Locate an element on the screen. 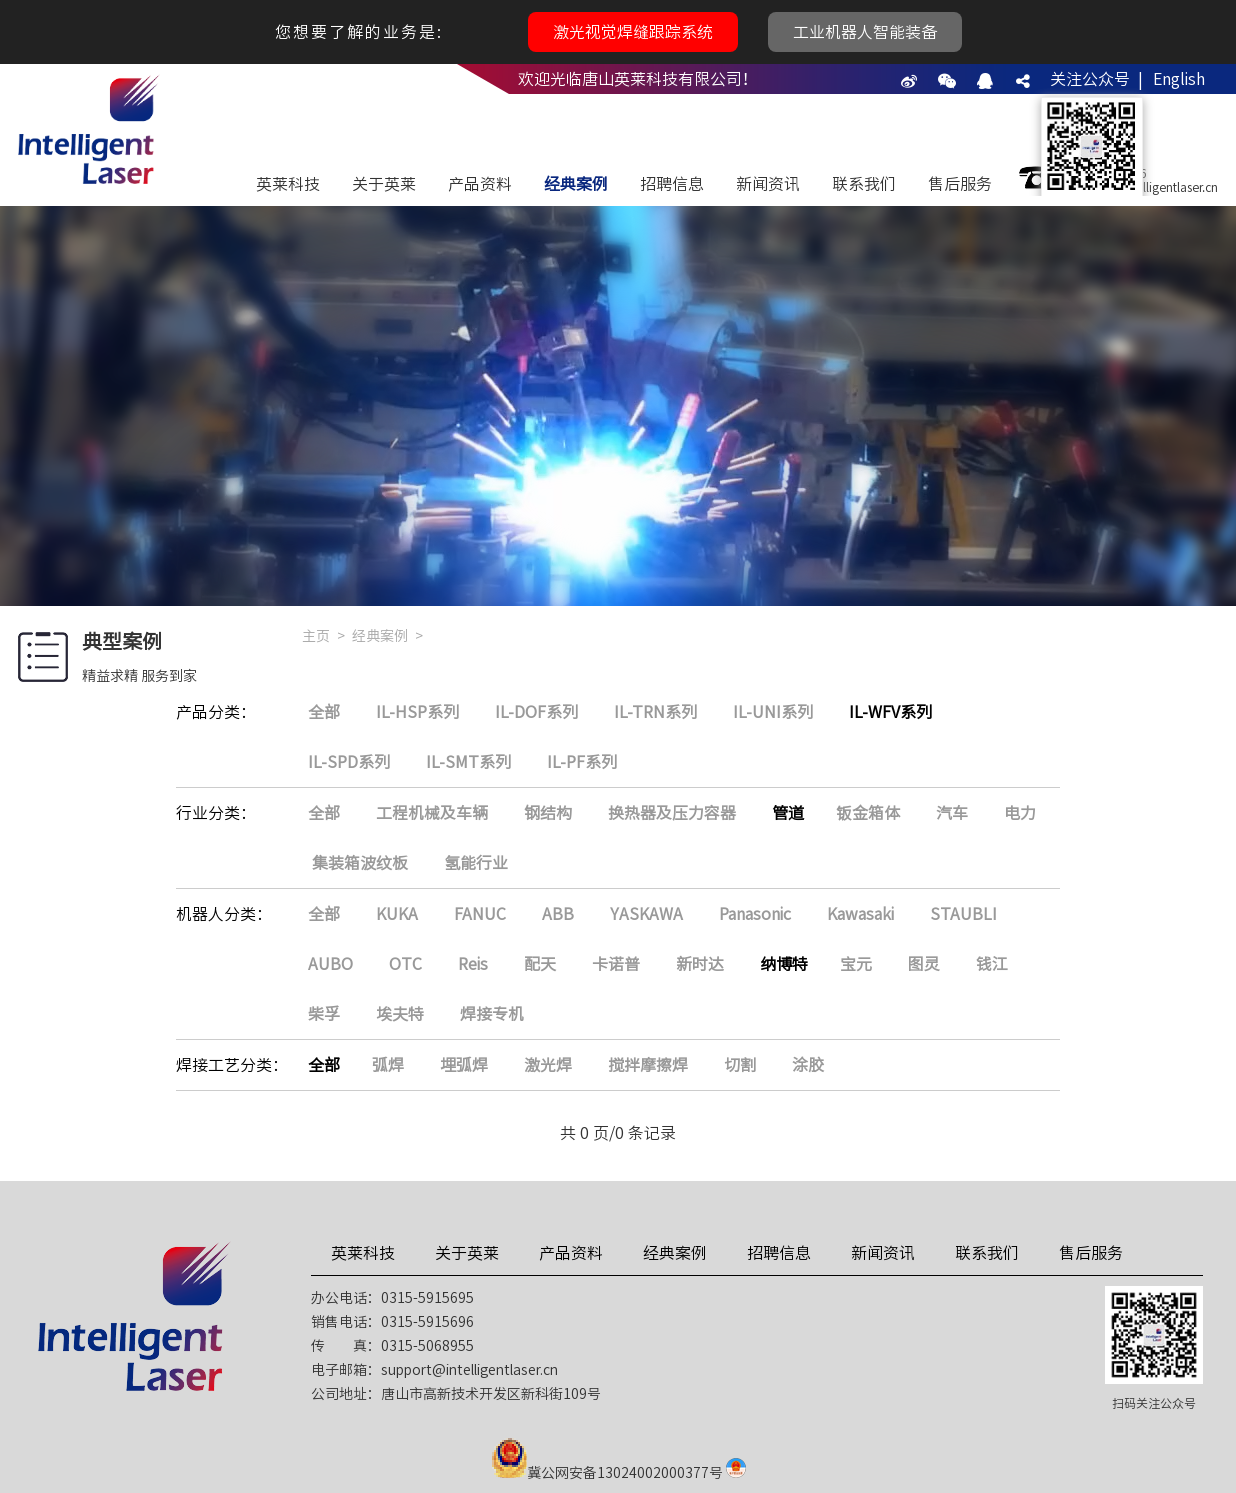 This screenshot has width=1236, height=1493. 搅拌摩擦焊 is located at coordinates (648, 1065).